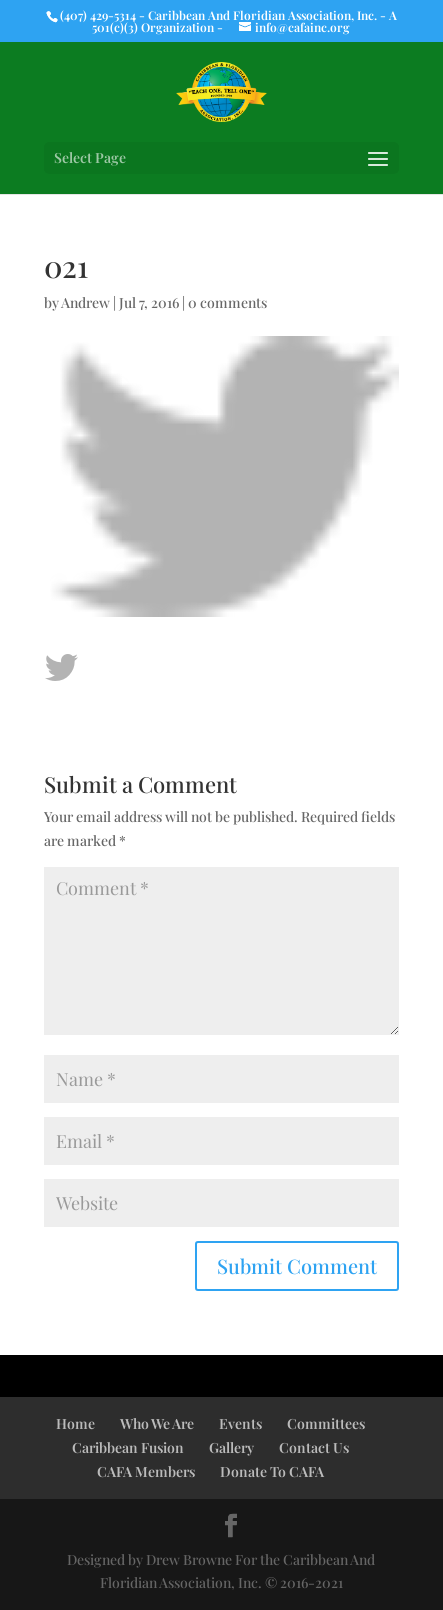  I want to click on Caribbean Fusion, so click(128, 1447).